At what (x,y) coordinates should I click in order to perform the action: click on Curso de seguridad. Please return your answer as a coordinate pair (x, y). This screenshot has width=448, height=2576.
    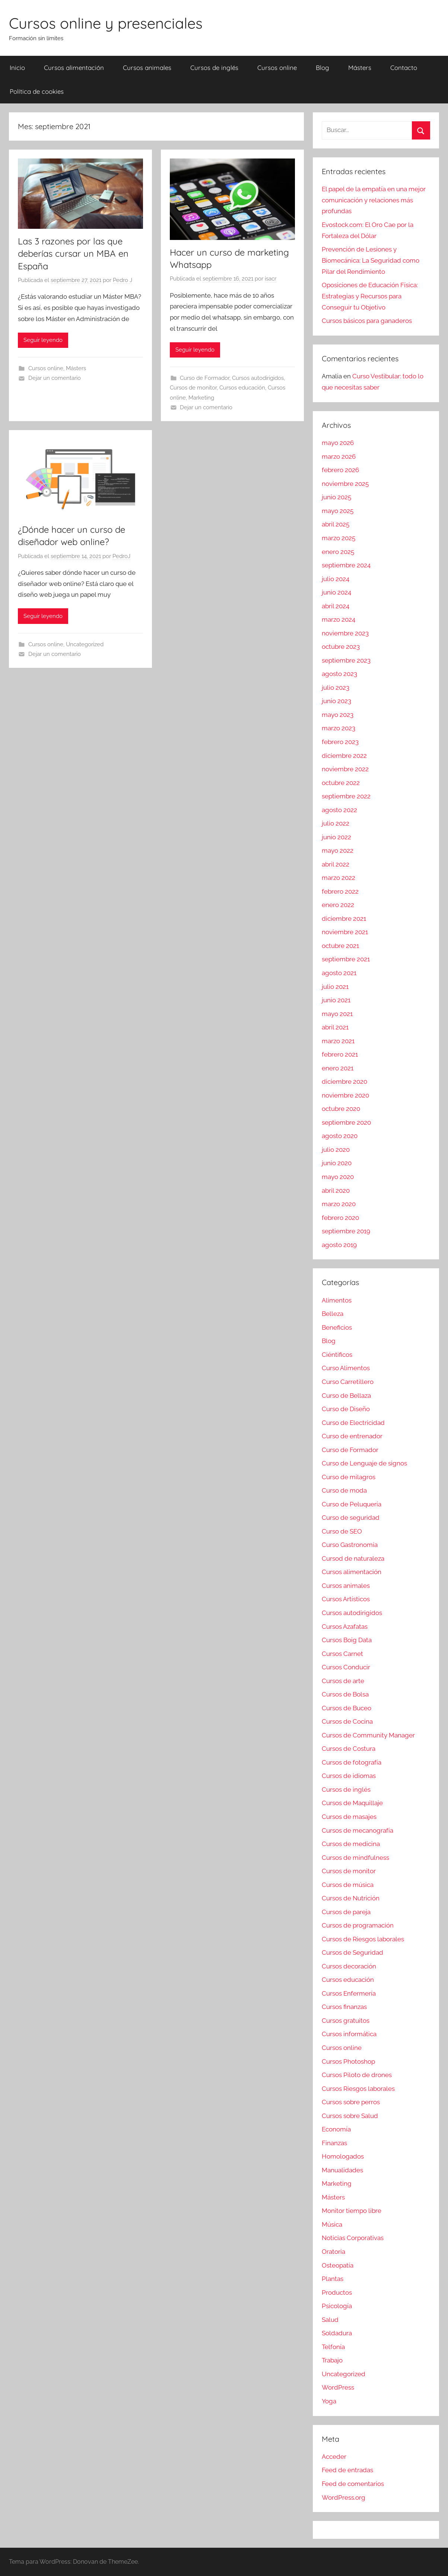
    Looking at the image, I should click on (350, 1517).